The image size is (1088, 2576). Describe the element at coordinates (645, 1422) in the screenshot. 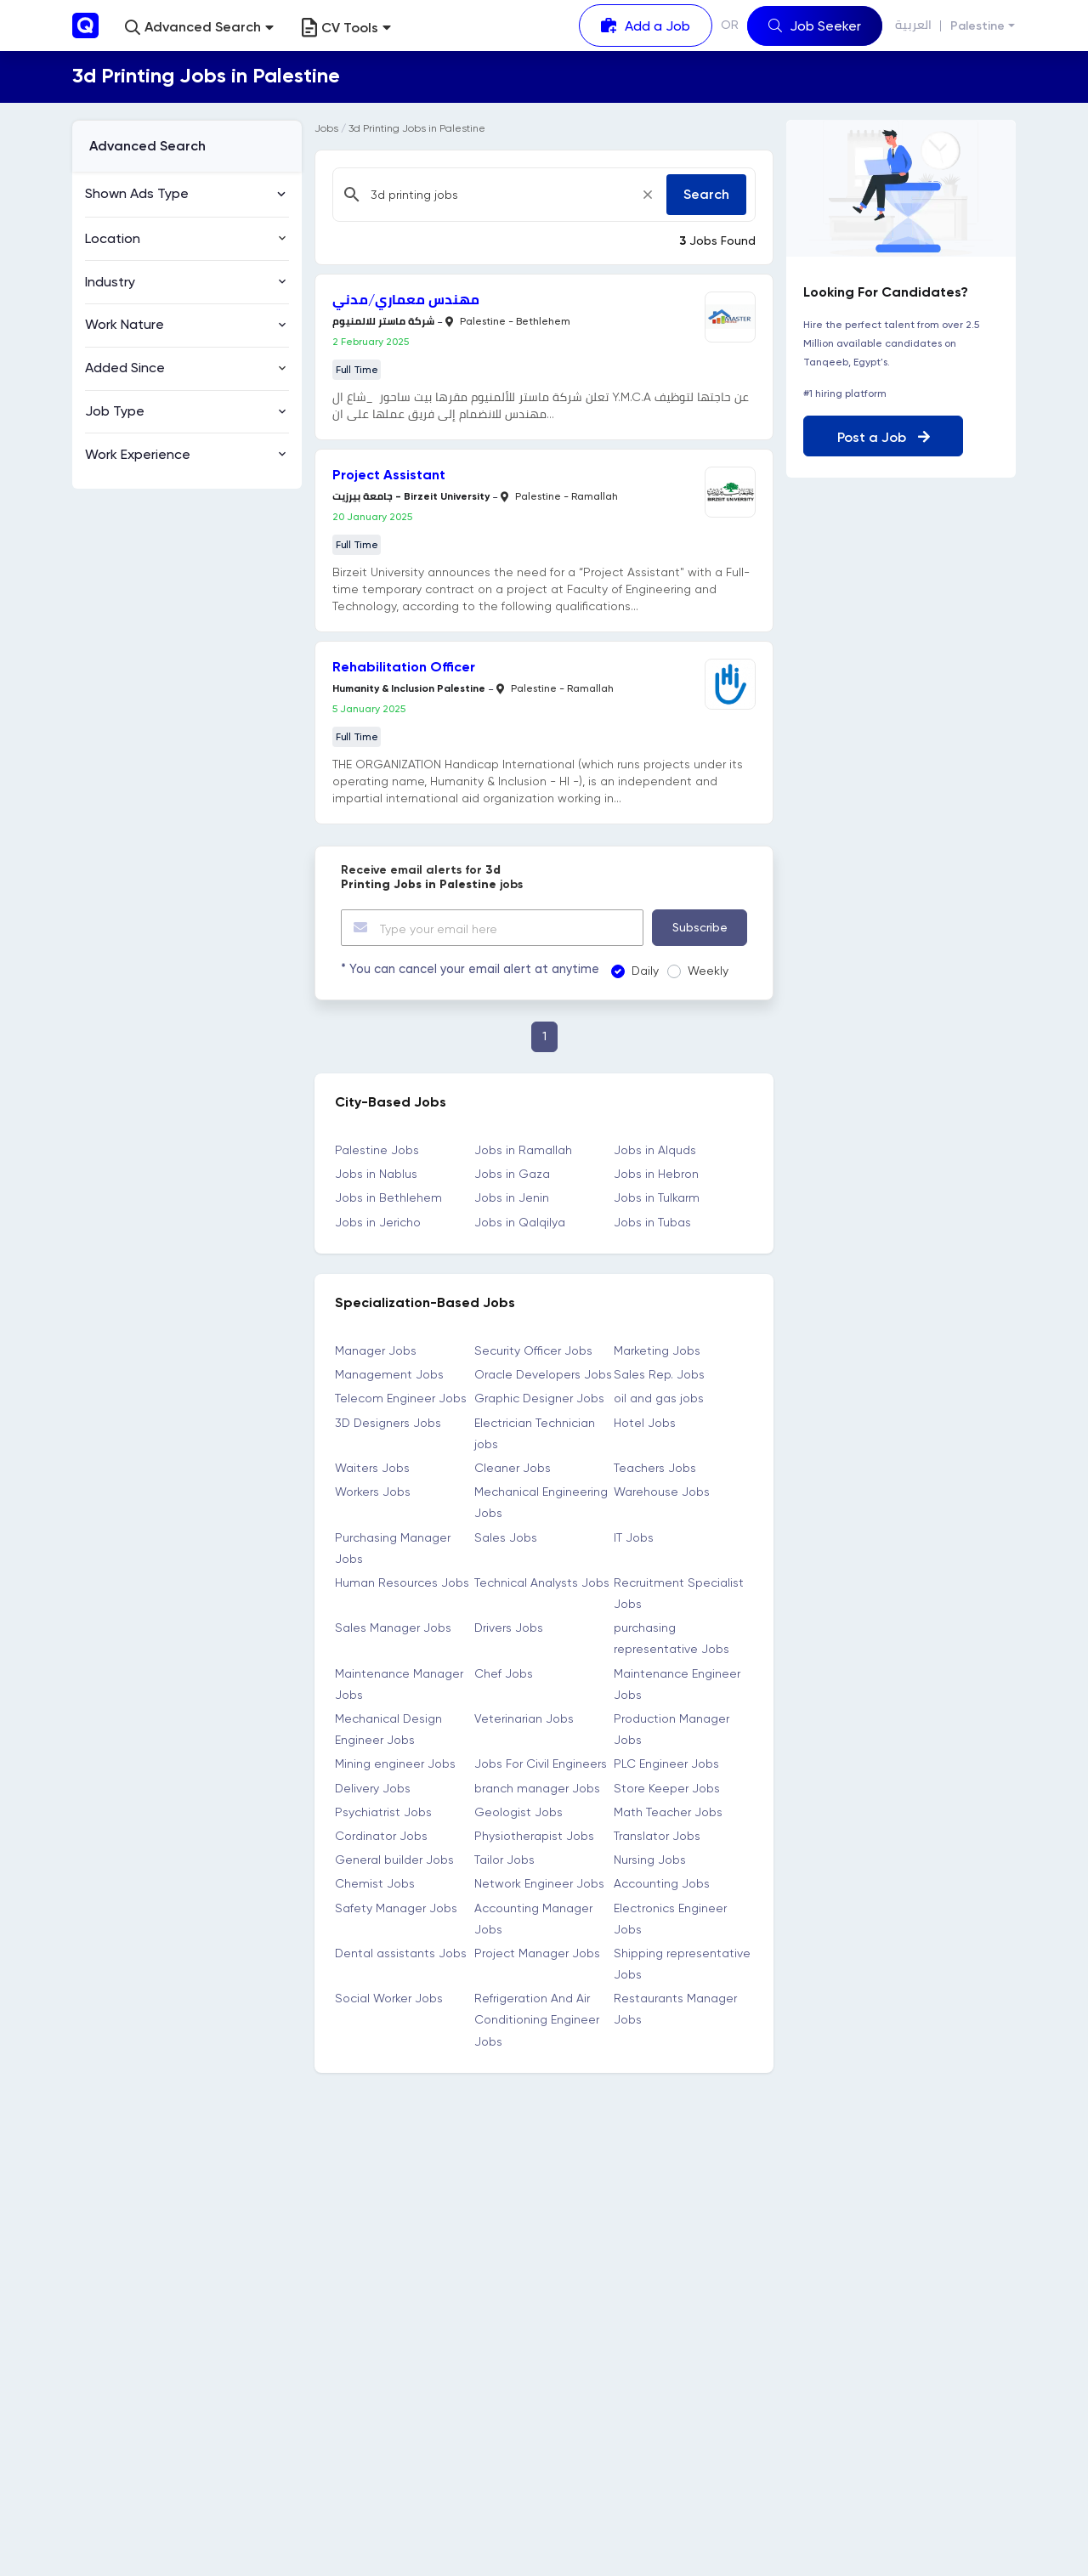

I see `Hotel Jobs` at that location.